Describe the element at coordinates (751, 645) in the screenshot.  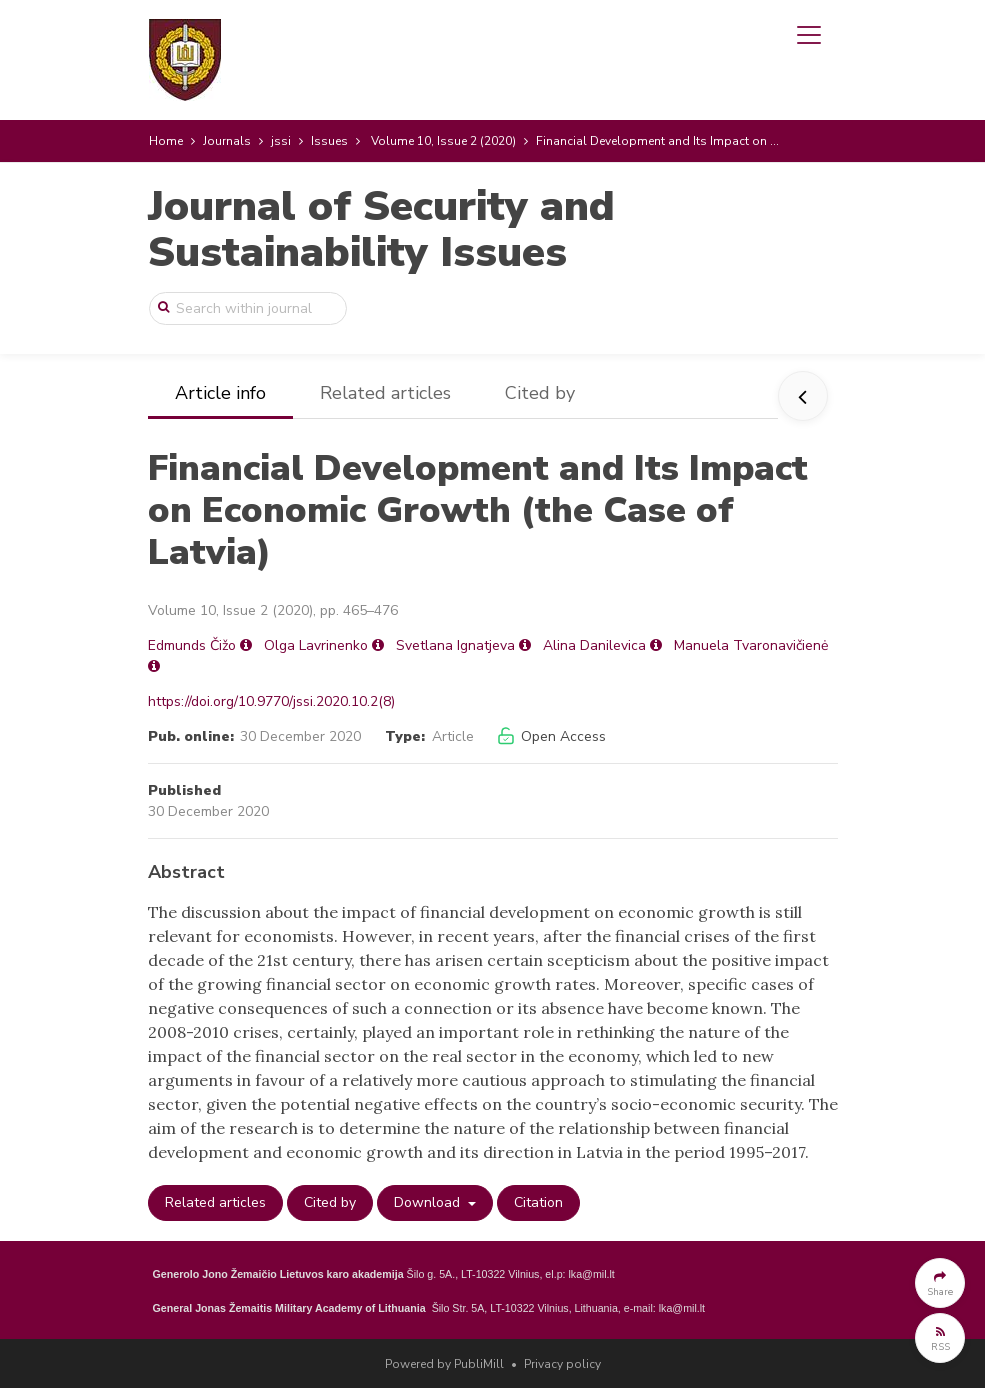
I see `Manuela Tvaronavičienė` at that location.